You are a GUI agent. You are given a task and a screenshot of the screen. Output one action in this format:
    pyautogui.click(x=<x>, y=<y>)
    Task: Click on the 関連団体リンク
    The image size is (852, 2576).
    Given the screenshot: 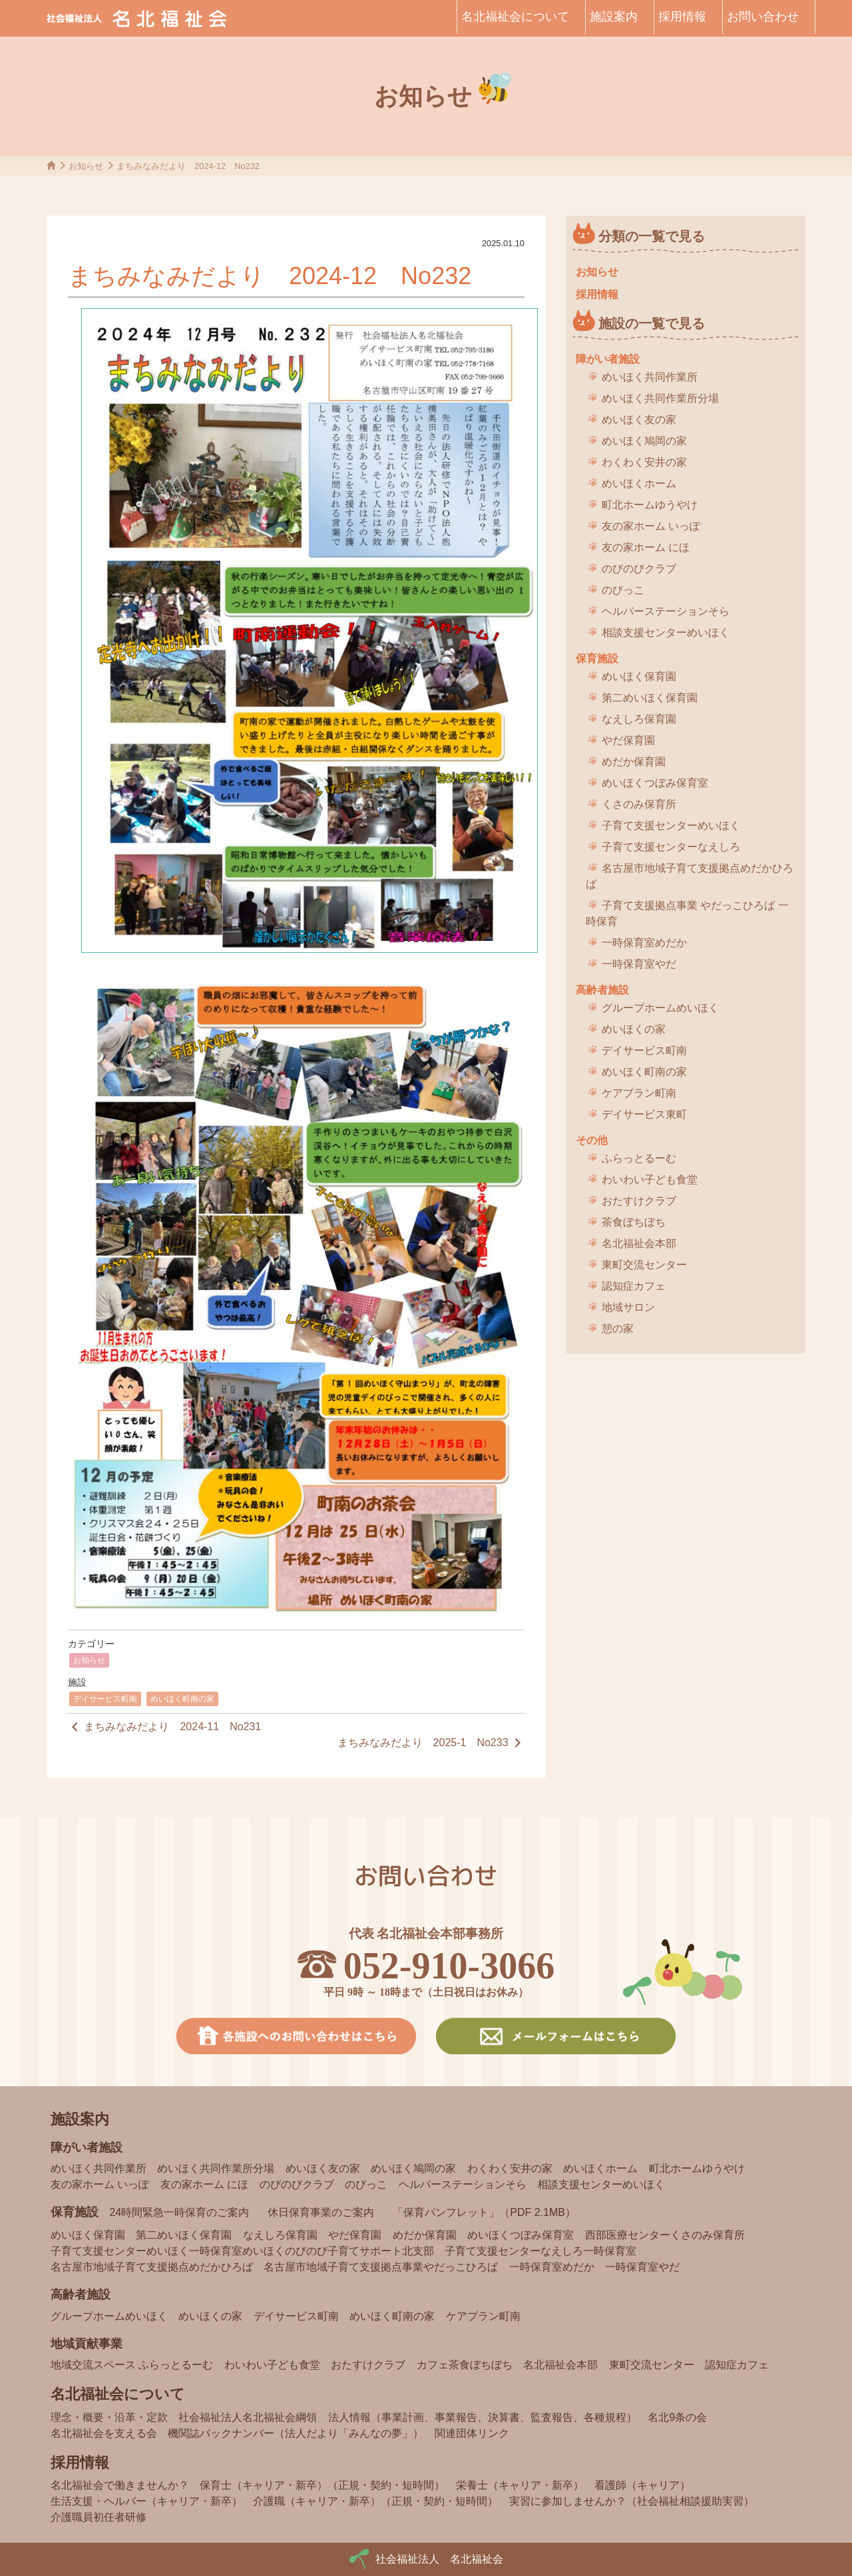 What is the action you would take?
    pyautogui.click(x=472, y=2433)
    